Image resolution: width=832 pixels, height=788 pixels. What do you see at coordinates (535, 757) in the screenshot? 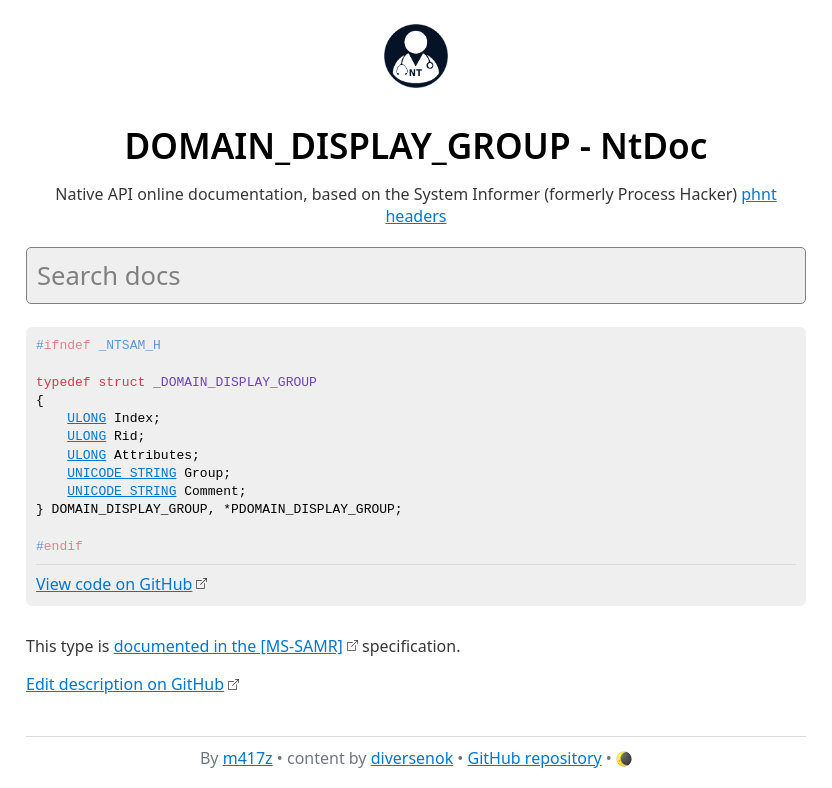
I see `GitHub repository` at bounding box center [535, 757].